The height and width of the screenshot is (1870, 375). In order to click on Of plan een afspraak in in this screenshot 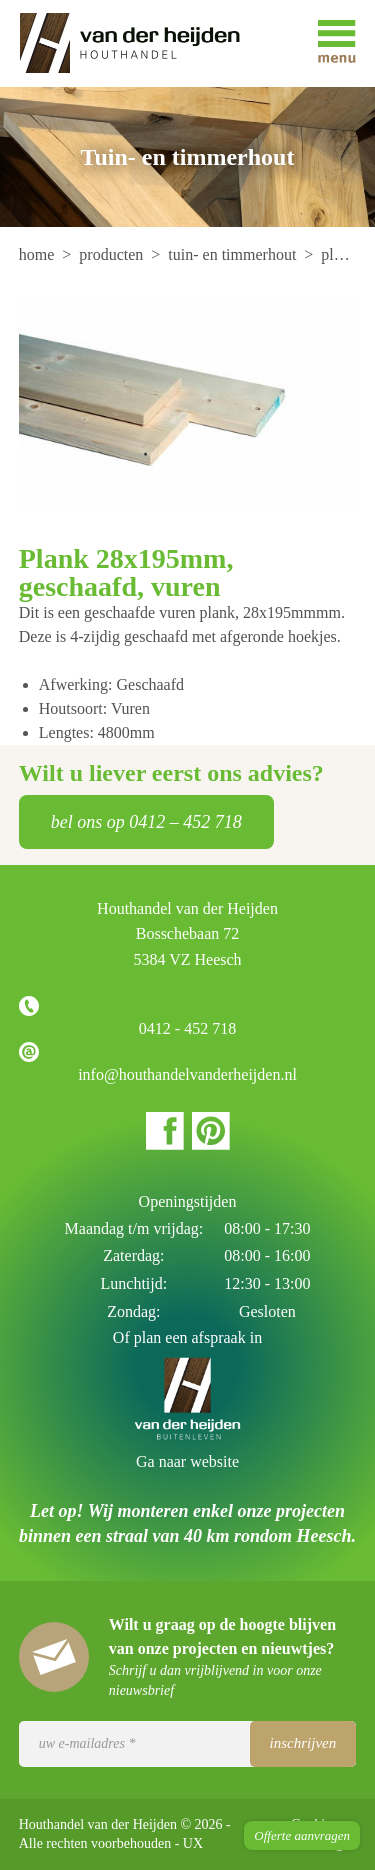, I will do `click(187, 1337)`.